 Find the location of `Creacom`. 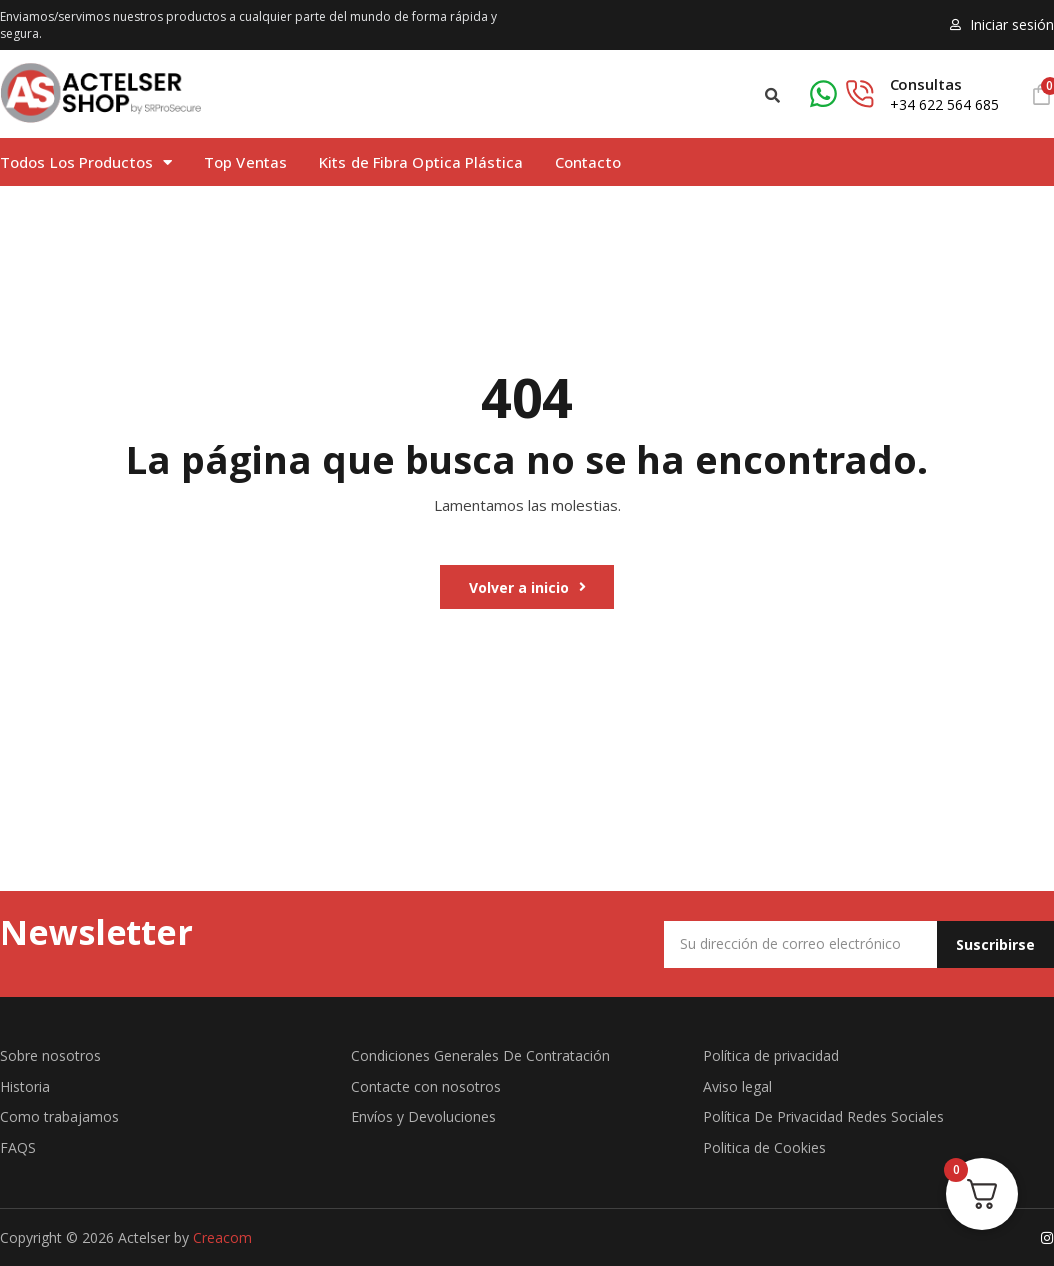

Creacom is located at coordinates (222, 1236).